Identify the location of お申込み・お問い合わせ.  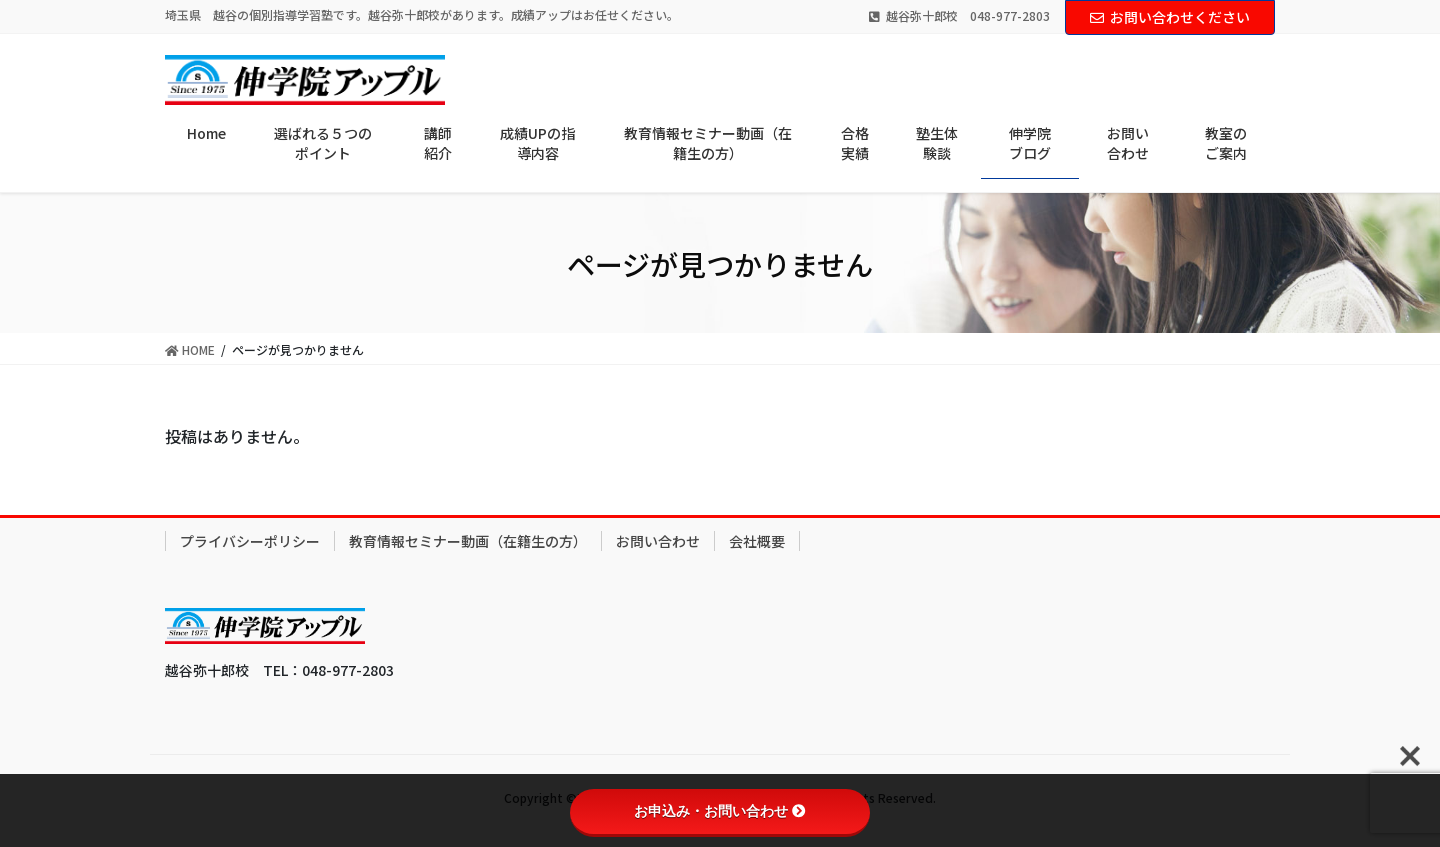
(720, 811).